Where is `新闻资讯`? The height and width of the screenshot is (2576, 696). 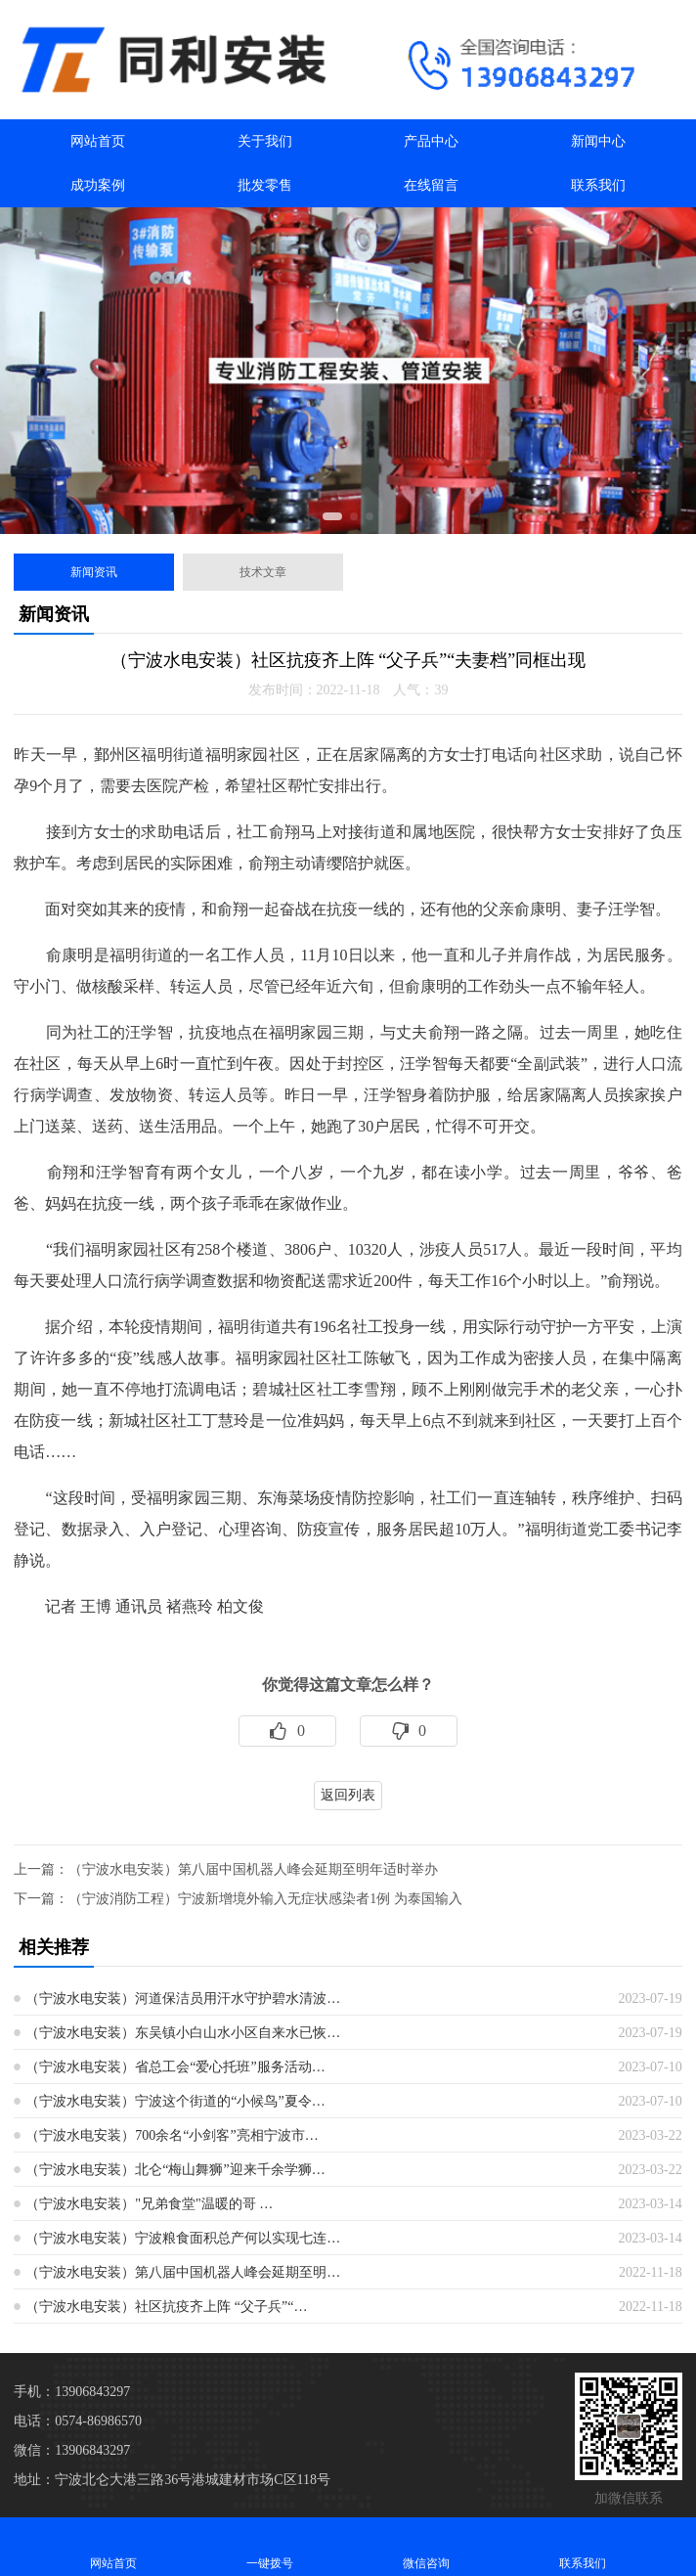
新闻资讯 is located at coordinates (93, 572).